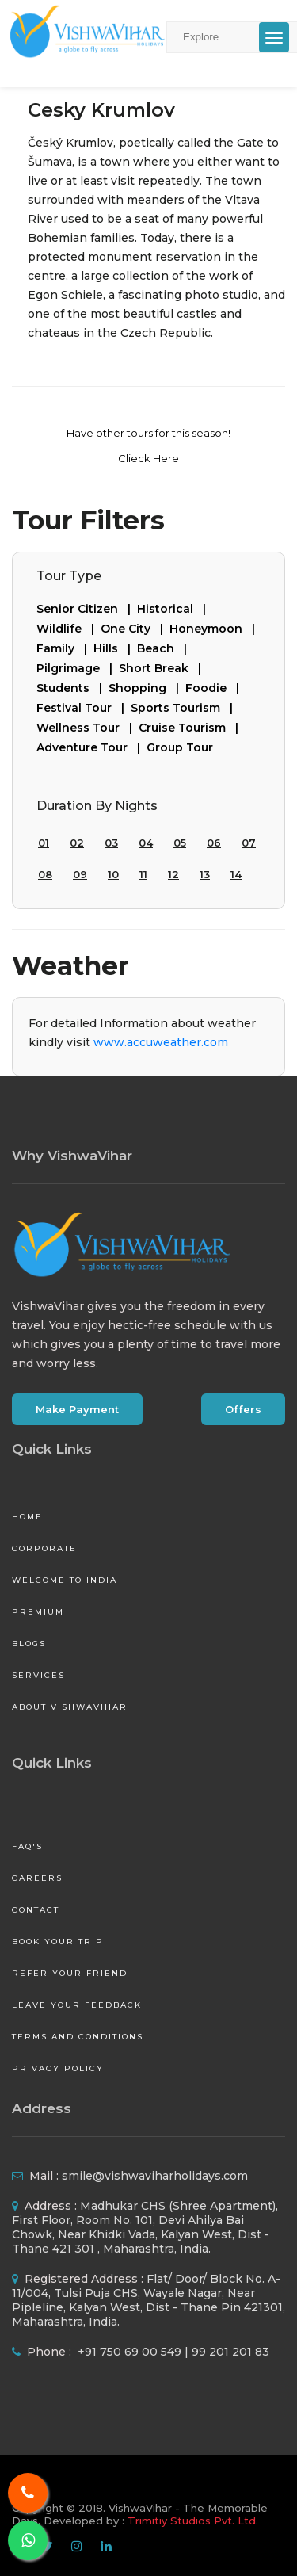 This screenshot has width=297, height=2576. Describe the element at coordinates (87, 727) in the screenshot. I see `Wellness Tour |` at that location.